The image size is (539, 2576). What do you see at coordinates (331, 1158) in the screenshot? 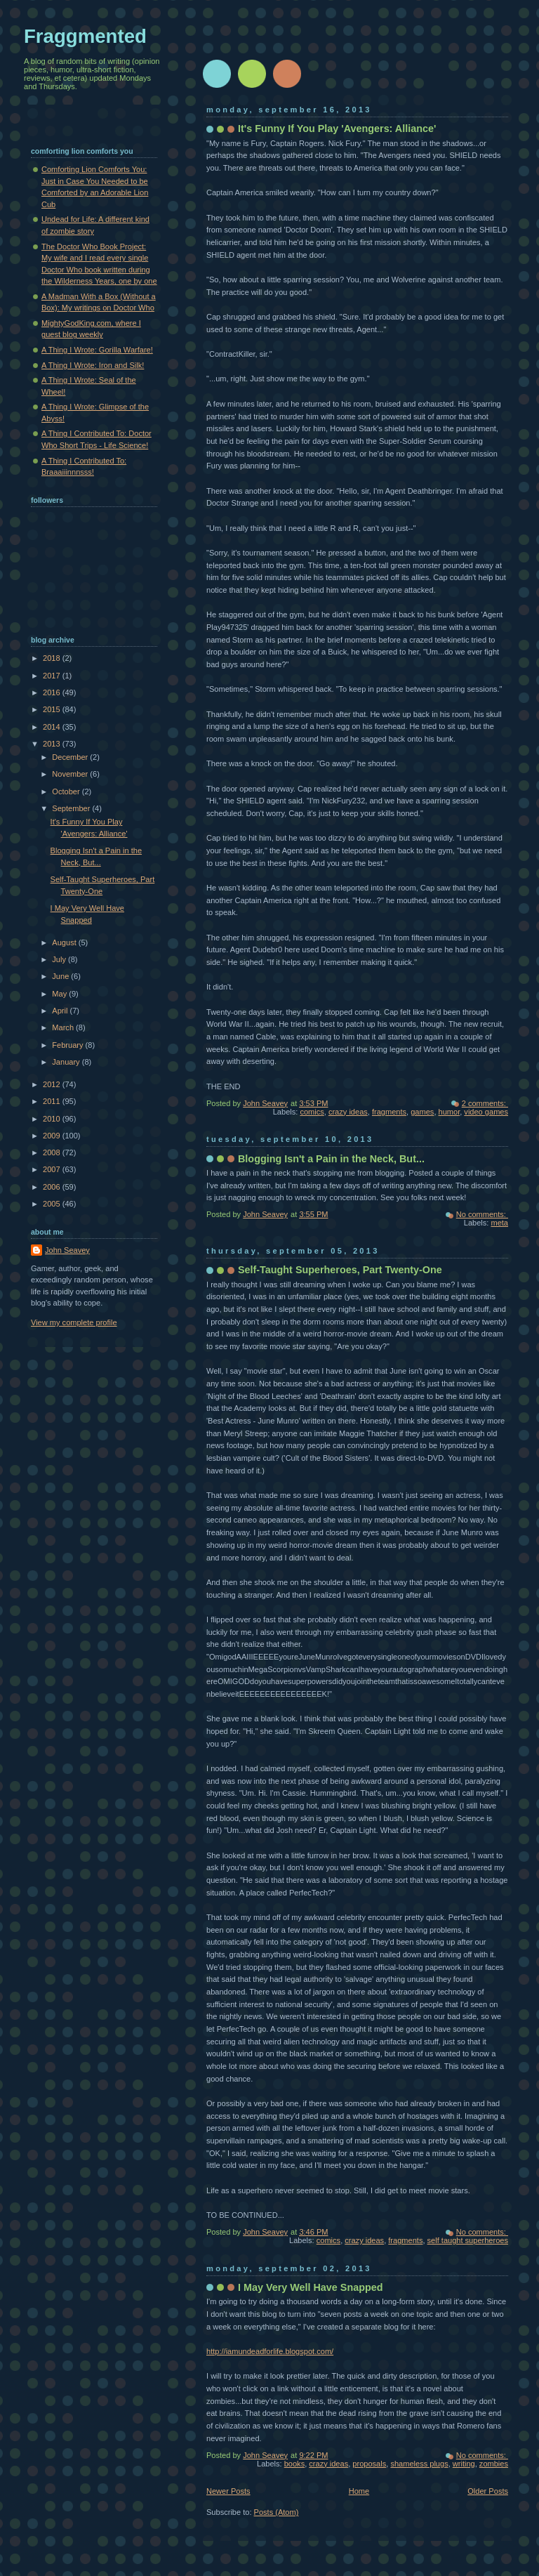
I see `Blogging Isn't a Pain in the Neck, But...` at bounding box center [331, 1158].